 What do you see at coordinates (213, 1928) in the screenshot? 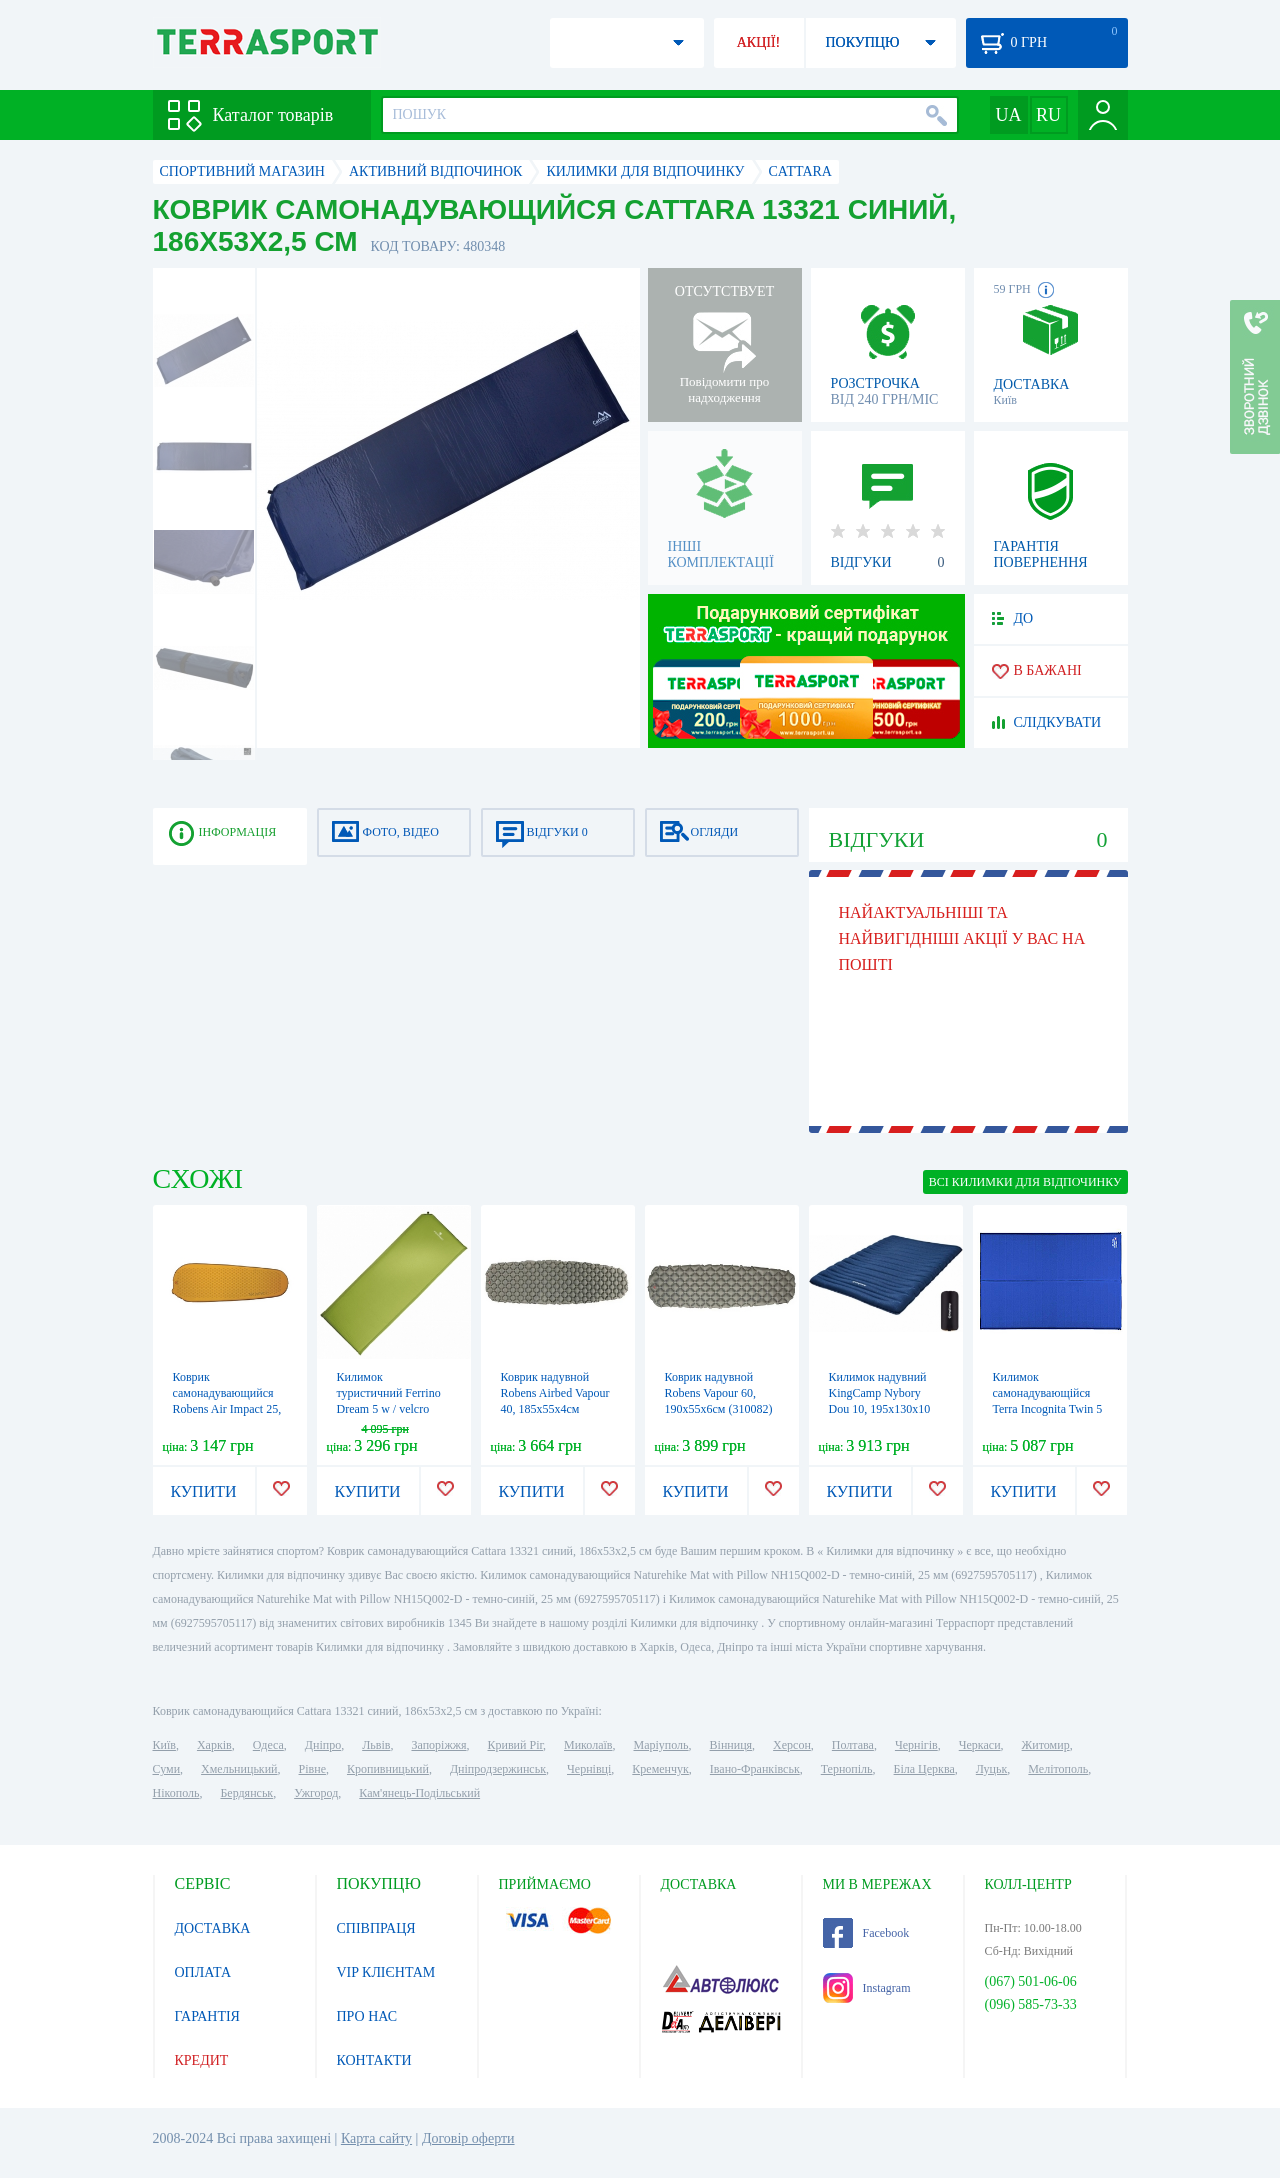
I see `ДОСТАВКА` at bounding box center [213, 1928].